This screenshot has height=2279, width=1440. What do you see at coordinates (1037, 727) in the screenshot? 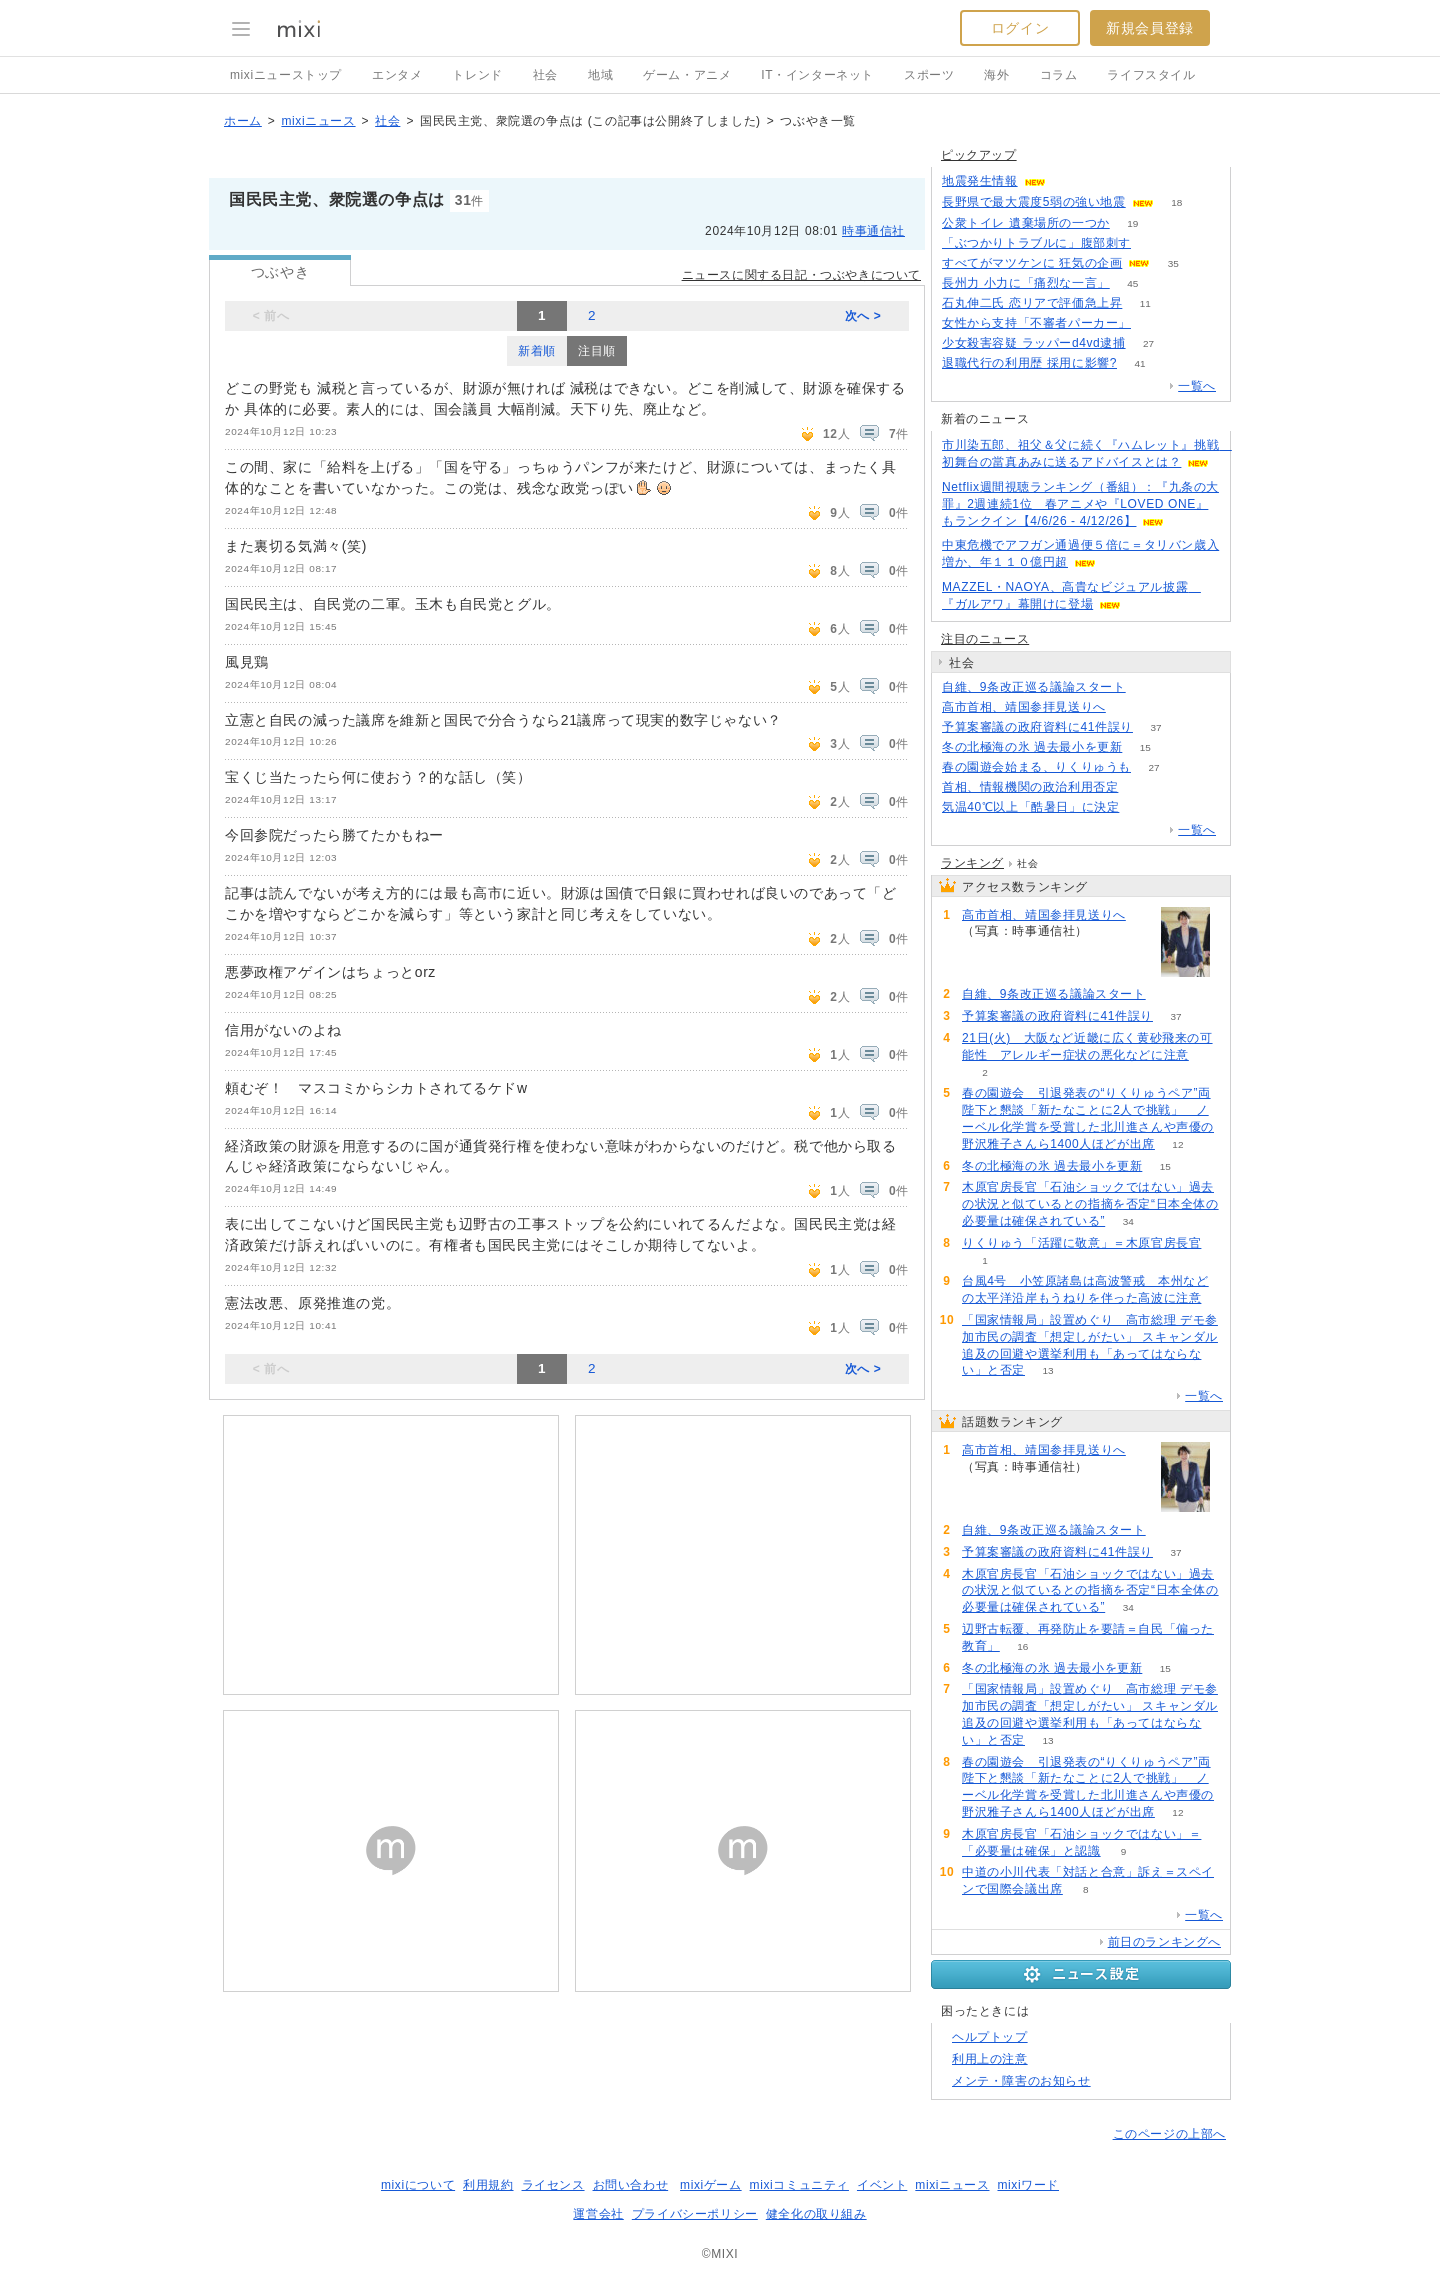
I see `予算案審議の政府資料に41件誤り` at bounding box center [1037, 727].